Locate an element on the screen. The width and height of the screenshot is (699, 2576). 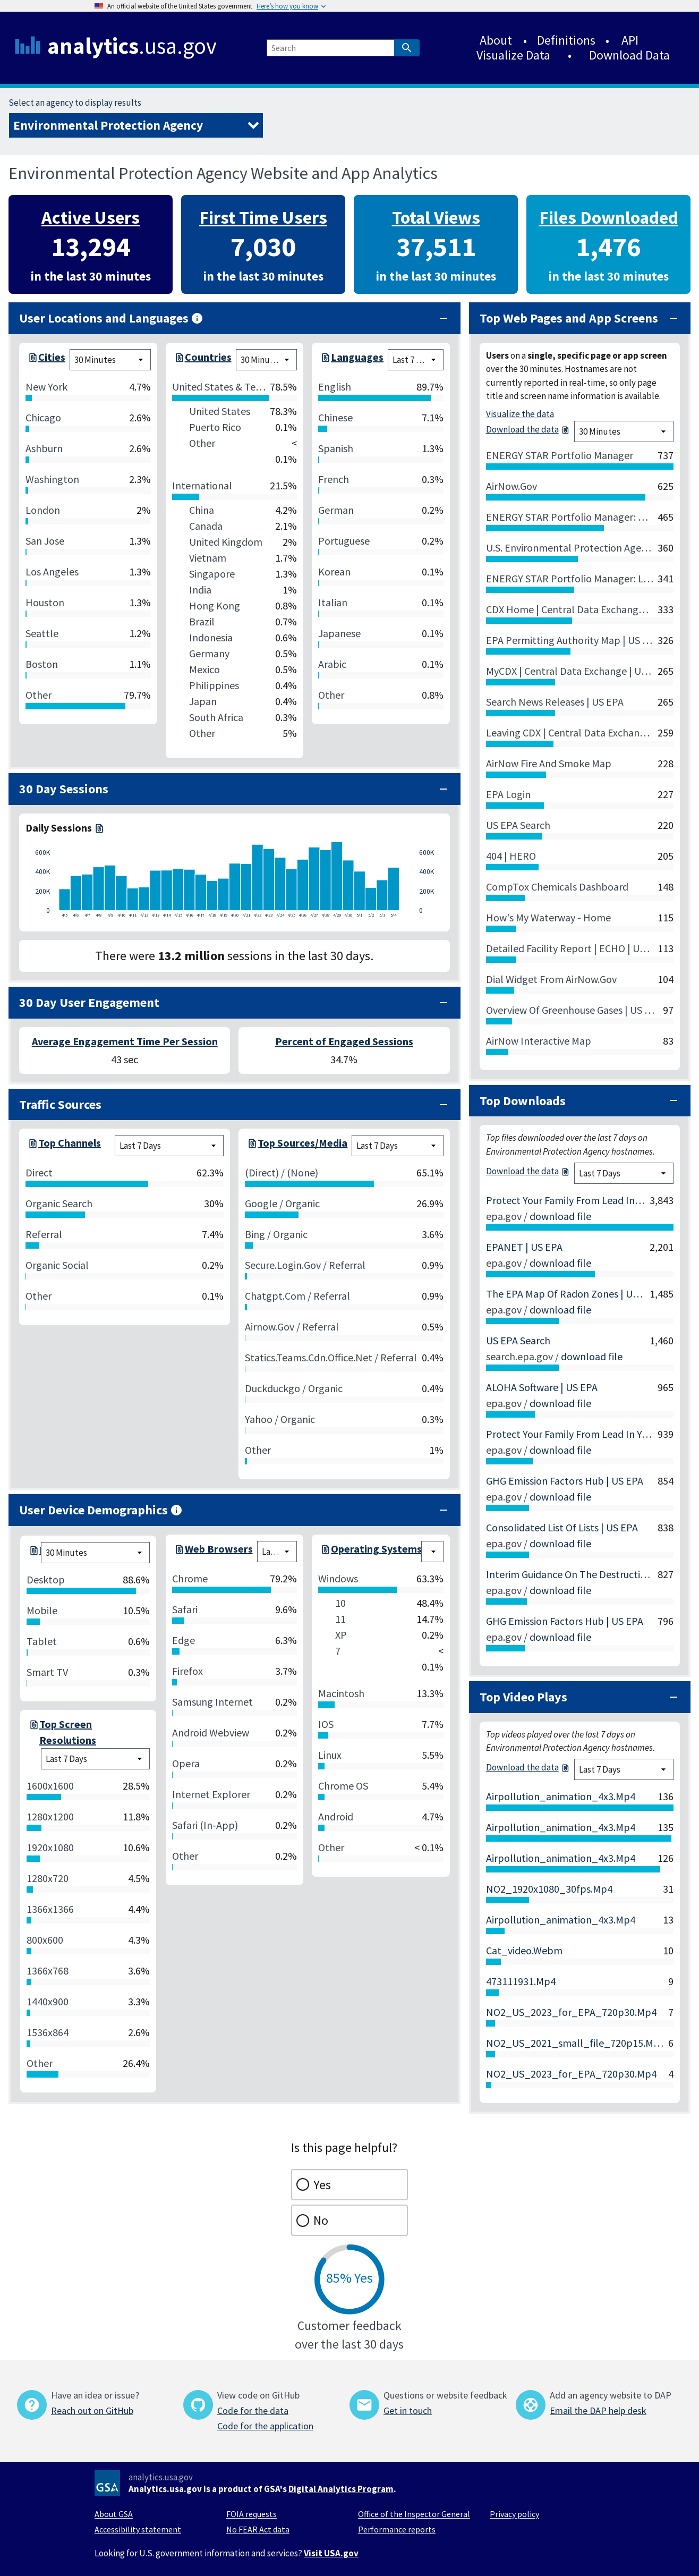
30 Day User Engagement is located at coordinates (89, 1002).